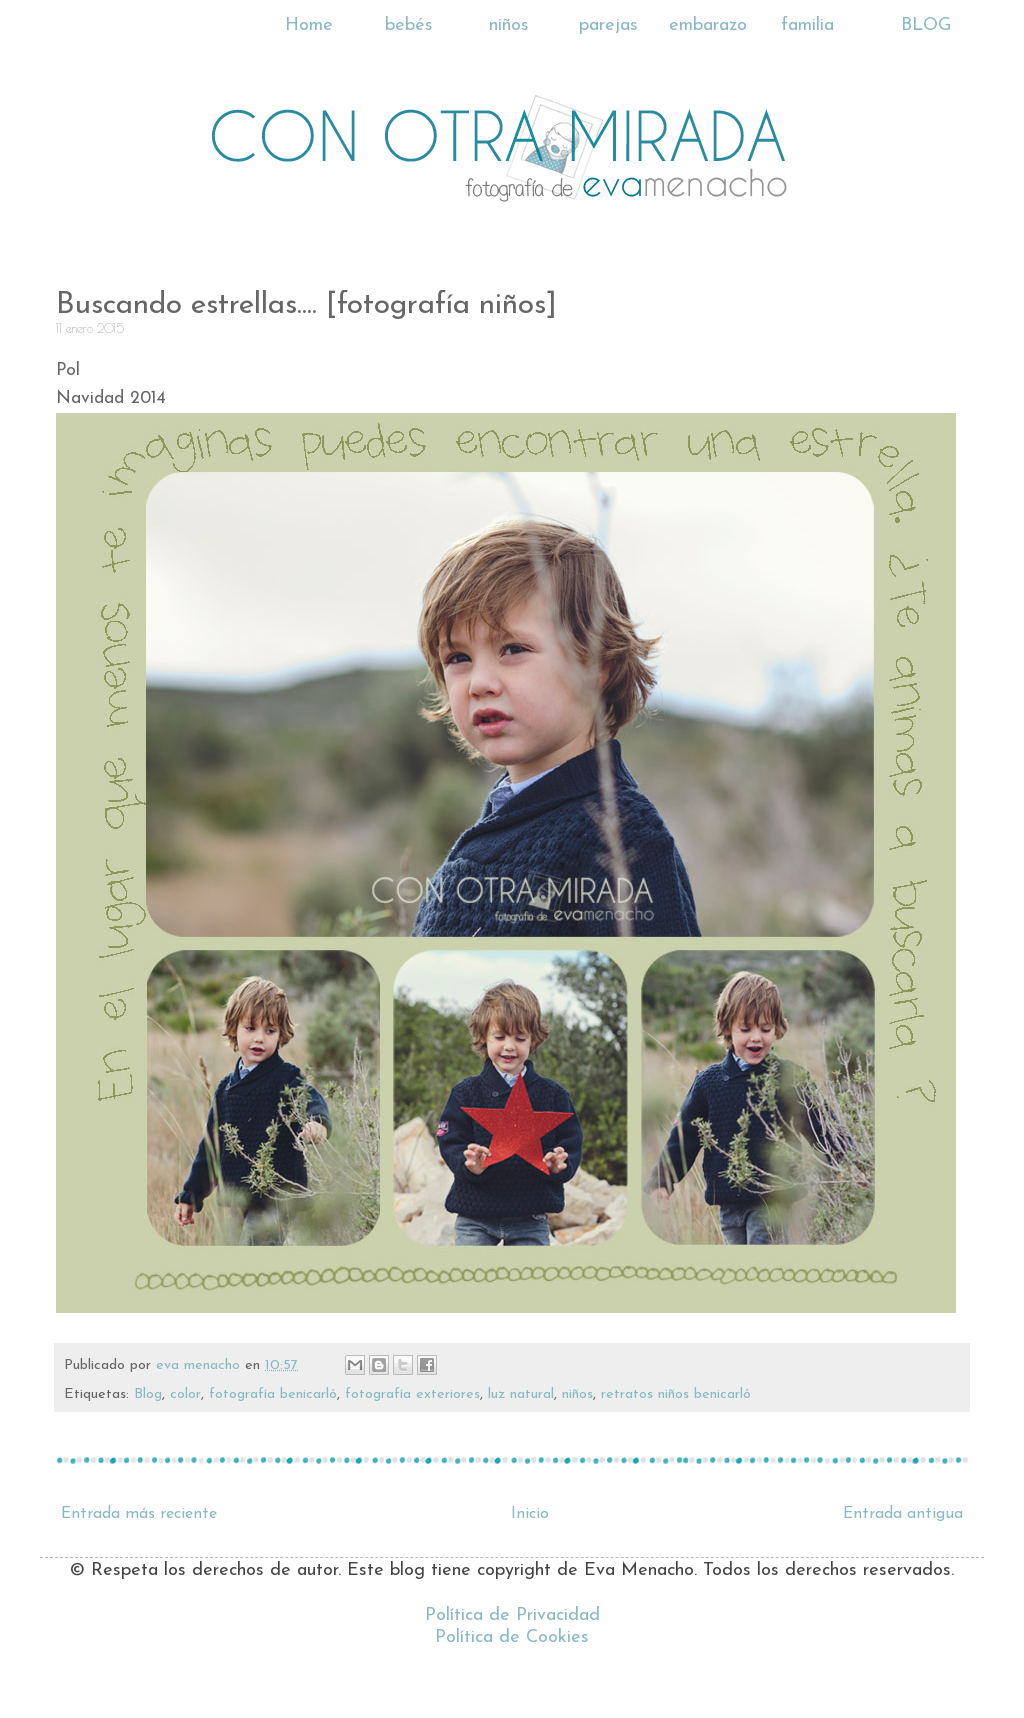 This screenshot has width=1024, height=1718. Describe the element at coordinates (509, 25) in the screenshot. I see `niños` at that location.